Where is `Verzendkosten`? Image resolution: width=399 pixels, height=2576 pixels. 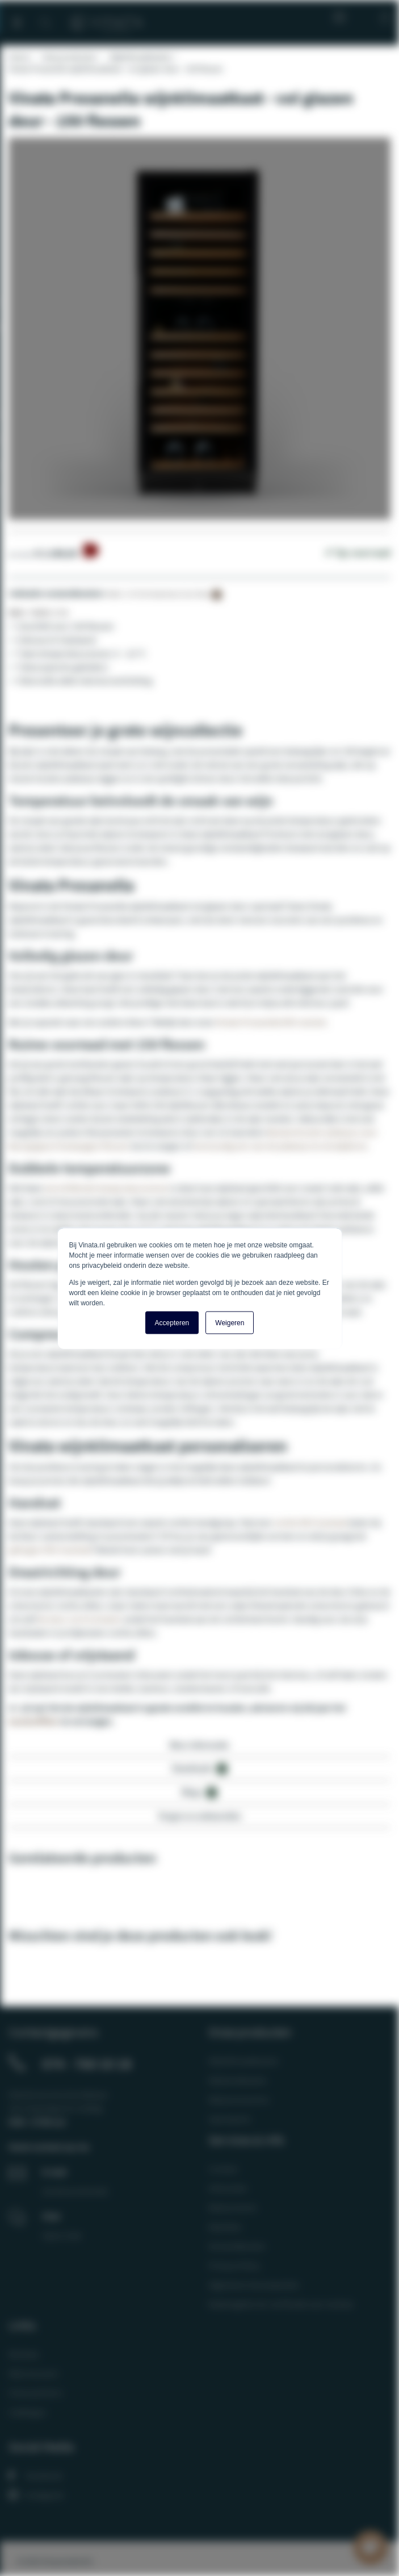
Verzendkosten is located at coordinates (237, 2246).